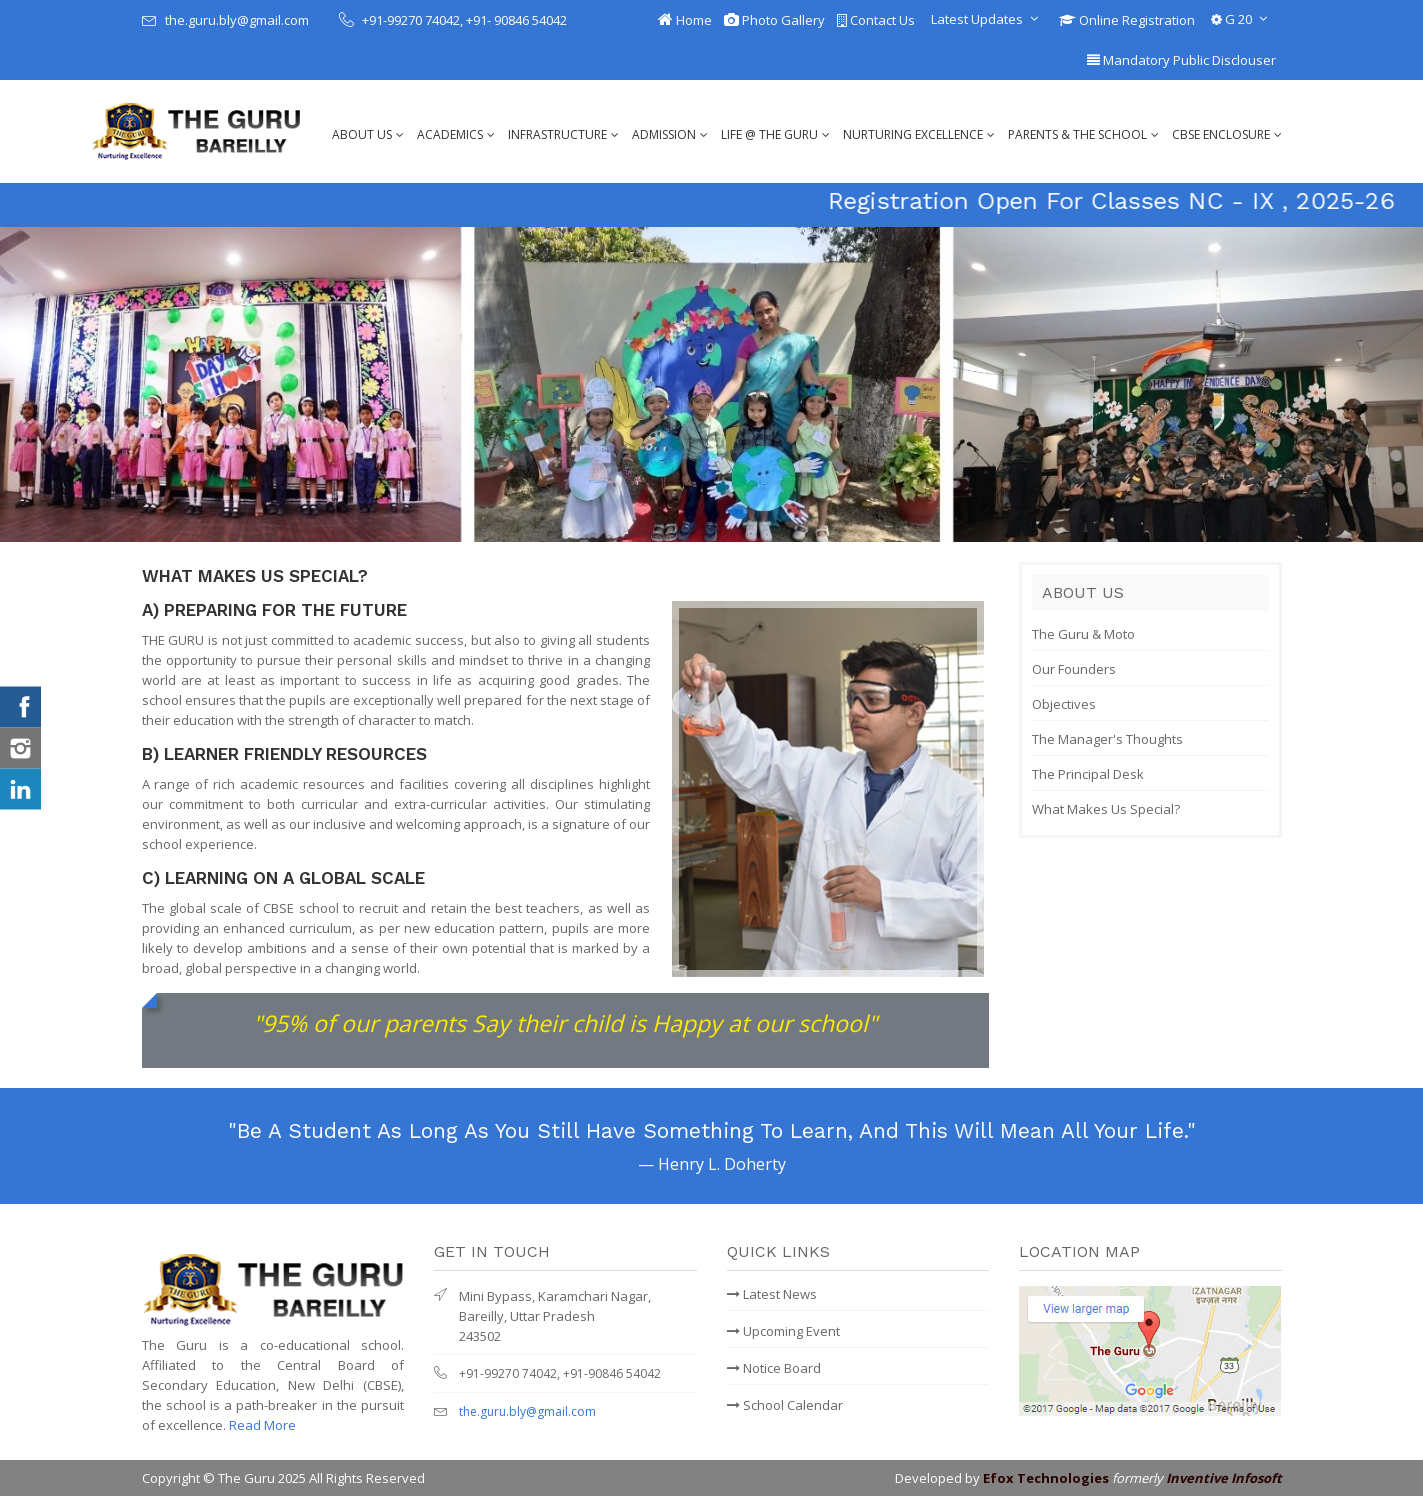 The image size is (1423, 1496). Describe the element at coordinates (664, 134) in the screenshot. I see `Admission` at that location.